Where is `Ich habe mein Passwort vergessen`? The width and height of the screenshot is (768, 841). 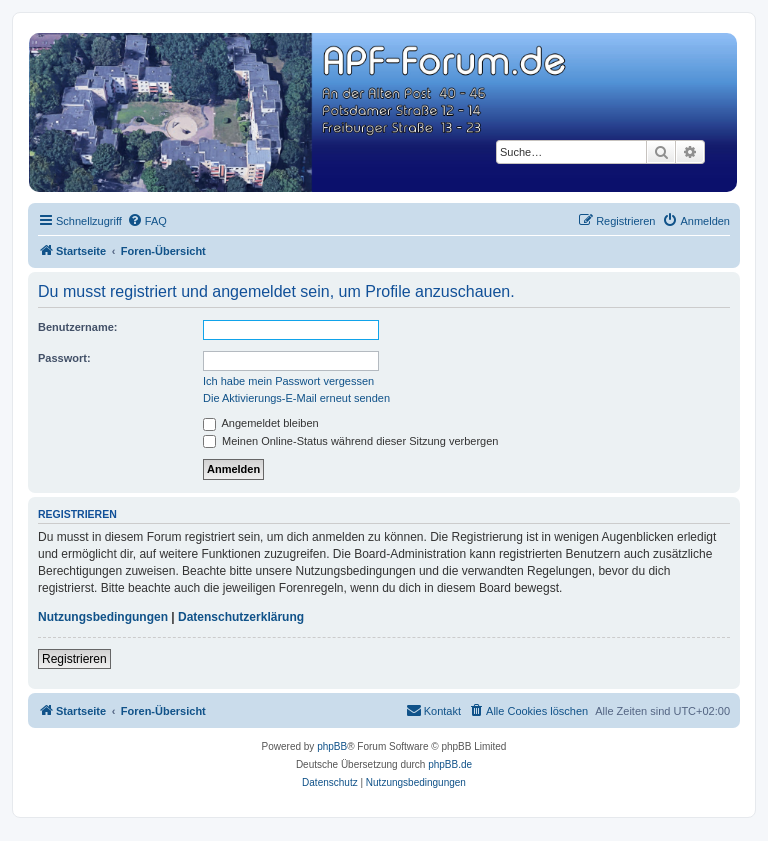
Ich habe mein Passwort vergessen is located at coordinates (288, 381).